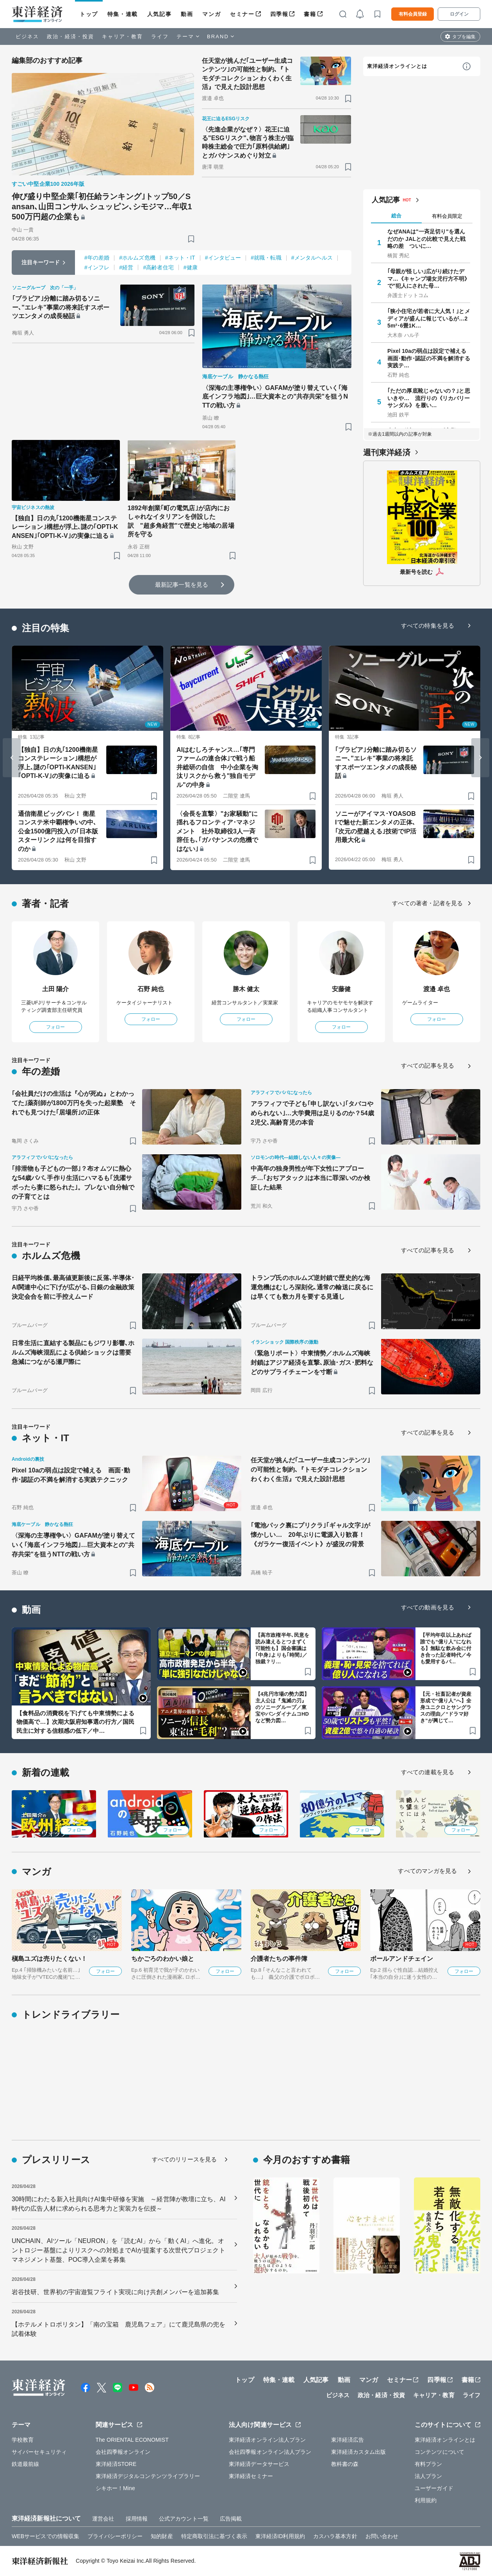  Describe the element at coordinates (436, 989) in the screenshot. I see `渡邉 卓也` at that location.